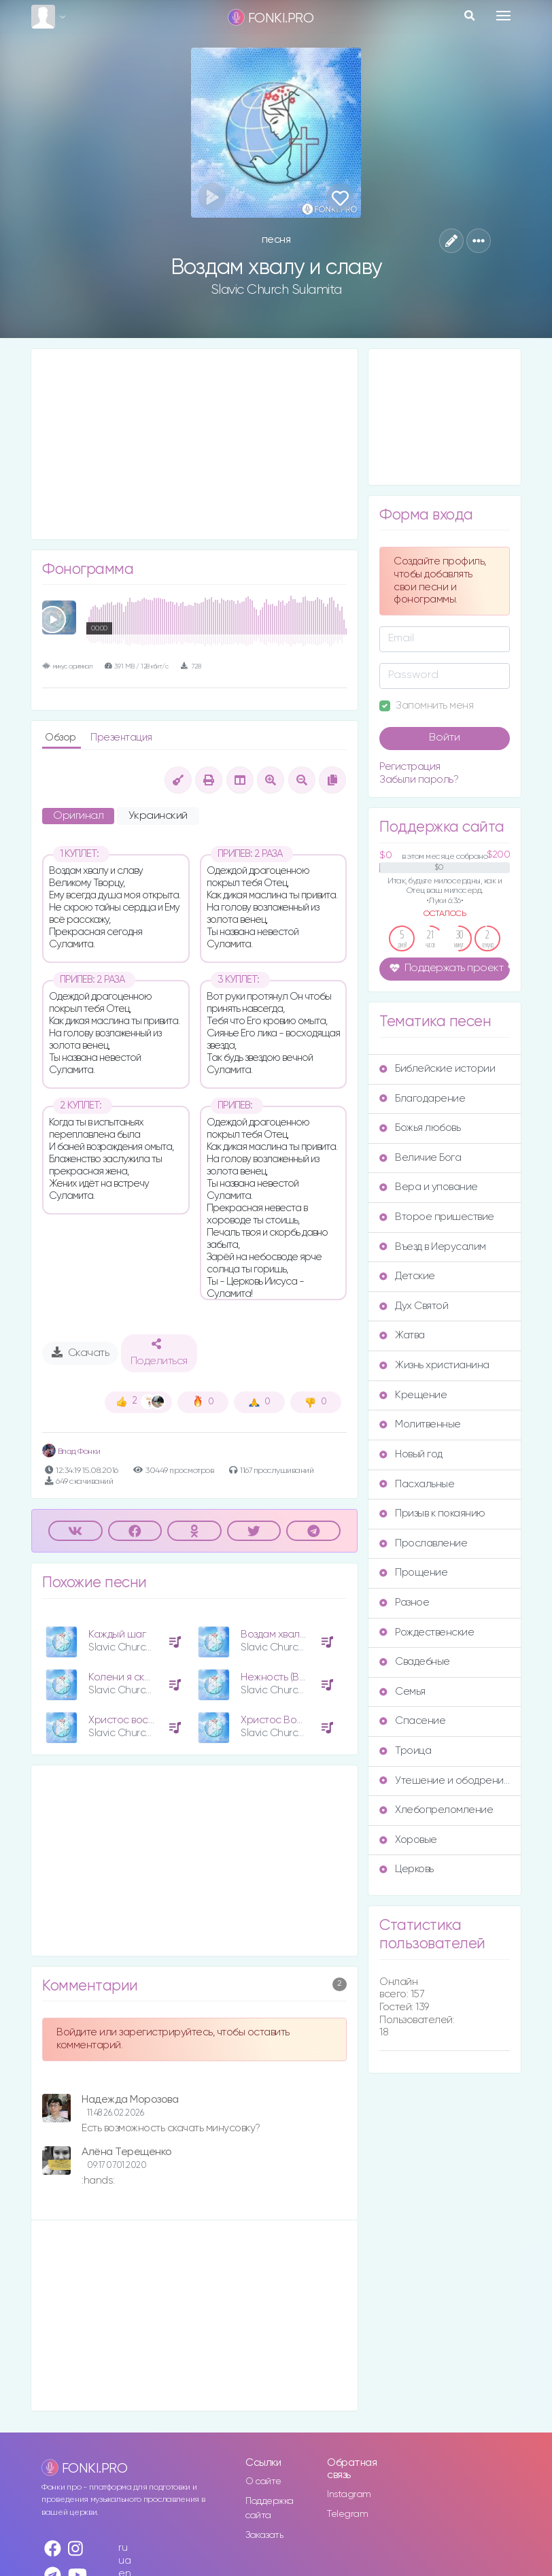 This screenshot has width=552, height=2576. Describe the element at coordinates (124, 2561) in the screenshot. I see `ua` at that location.